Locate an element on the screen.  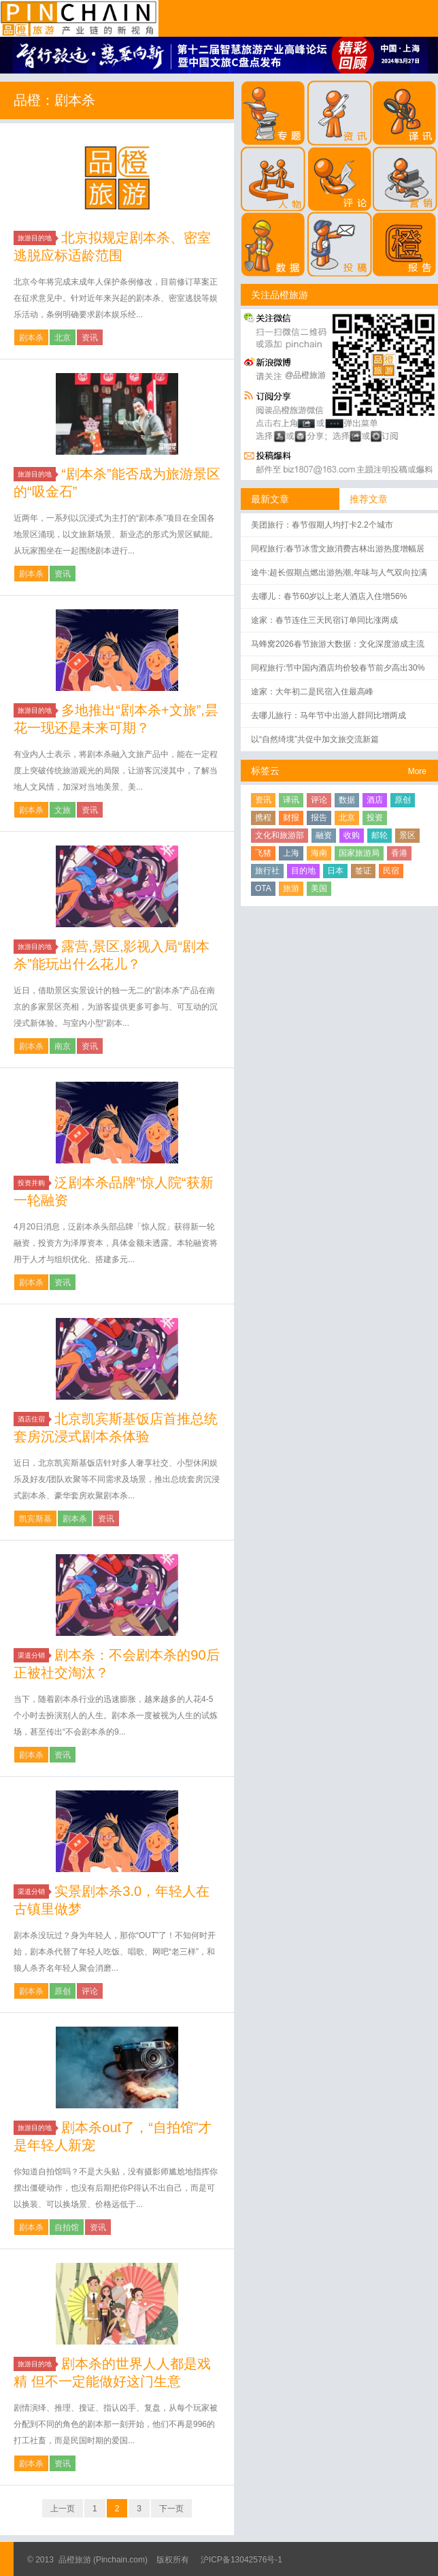
携程 is located at coordinates (263, 817).